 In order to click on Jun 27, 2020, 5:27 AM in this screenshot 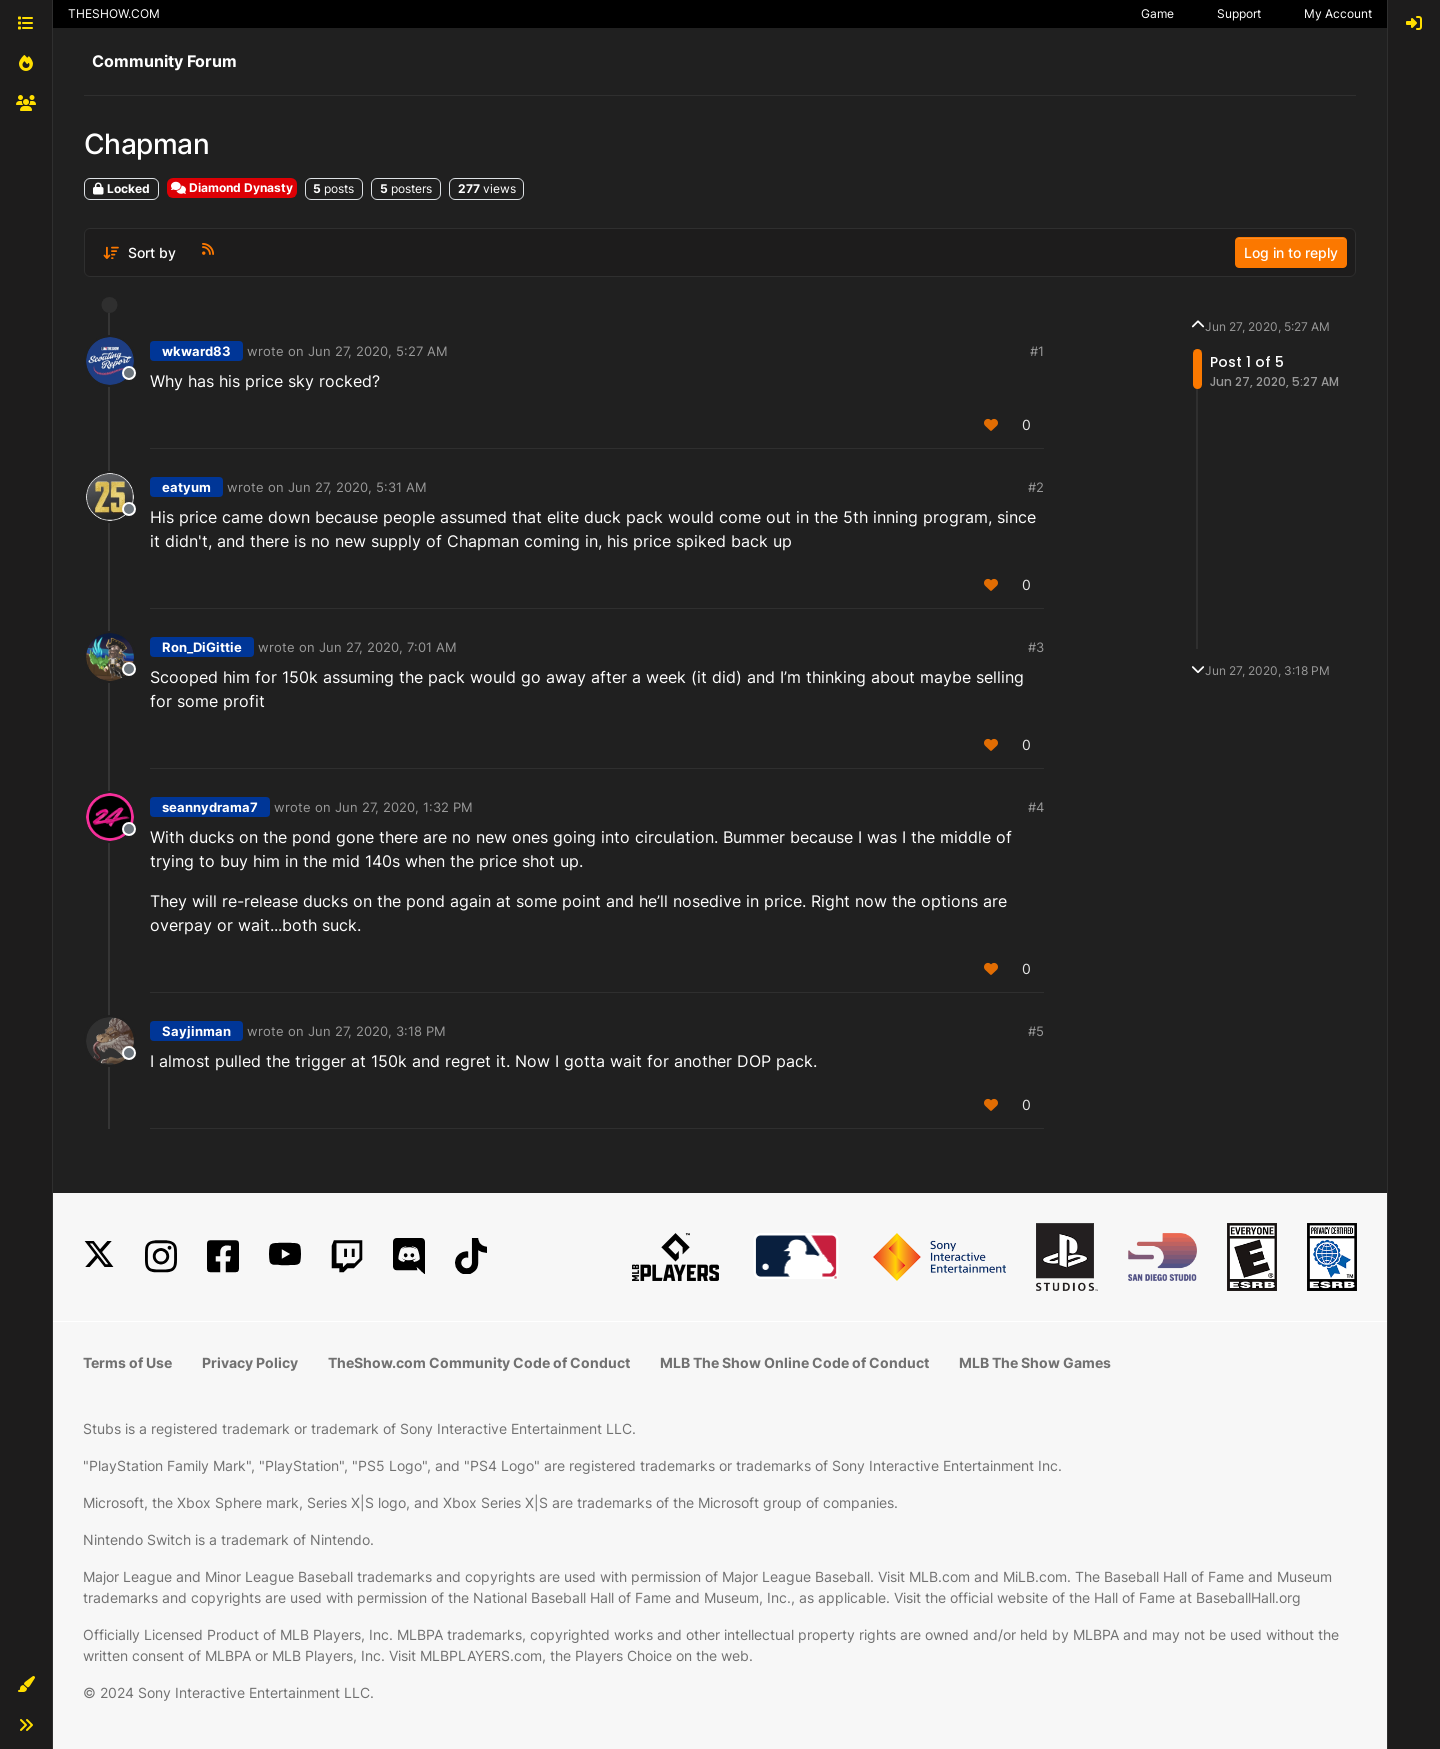, I will do `click(378, 351)`.